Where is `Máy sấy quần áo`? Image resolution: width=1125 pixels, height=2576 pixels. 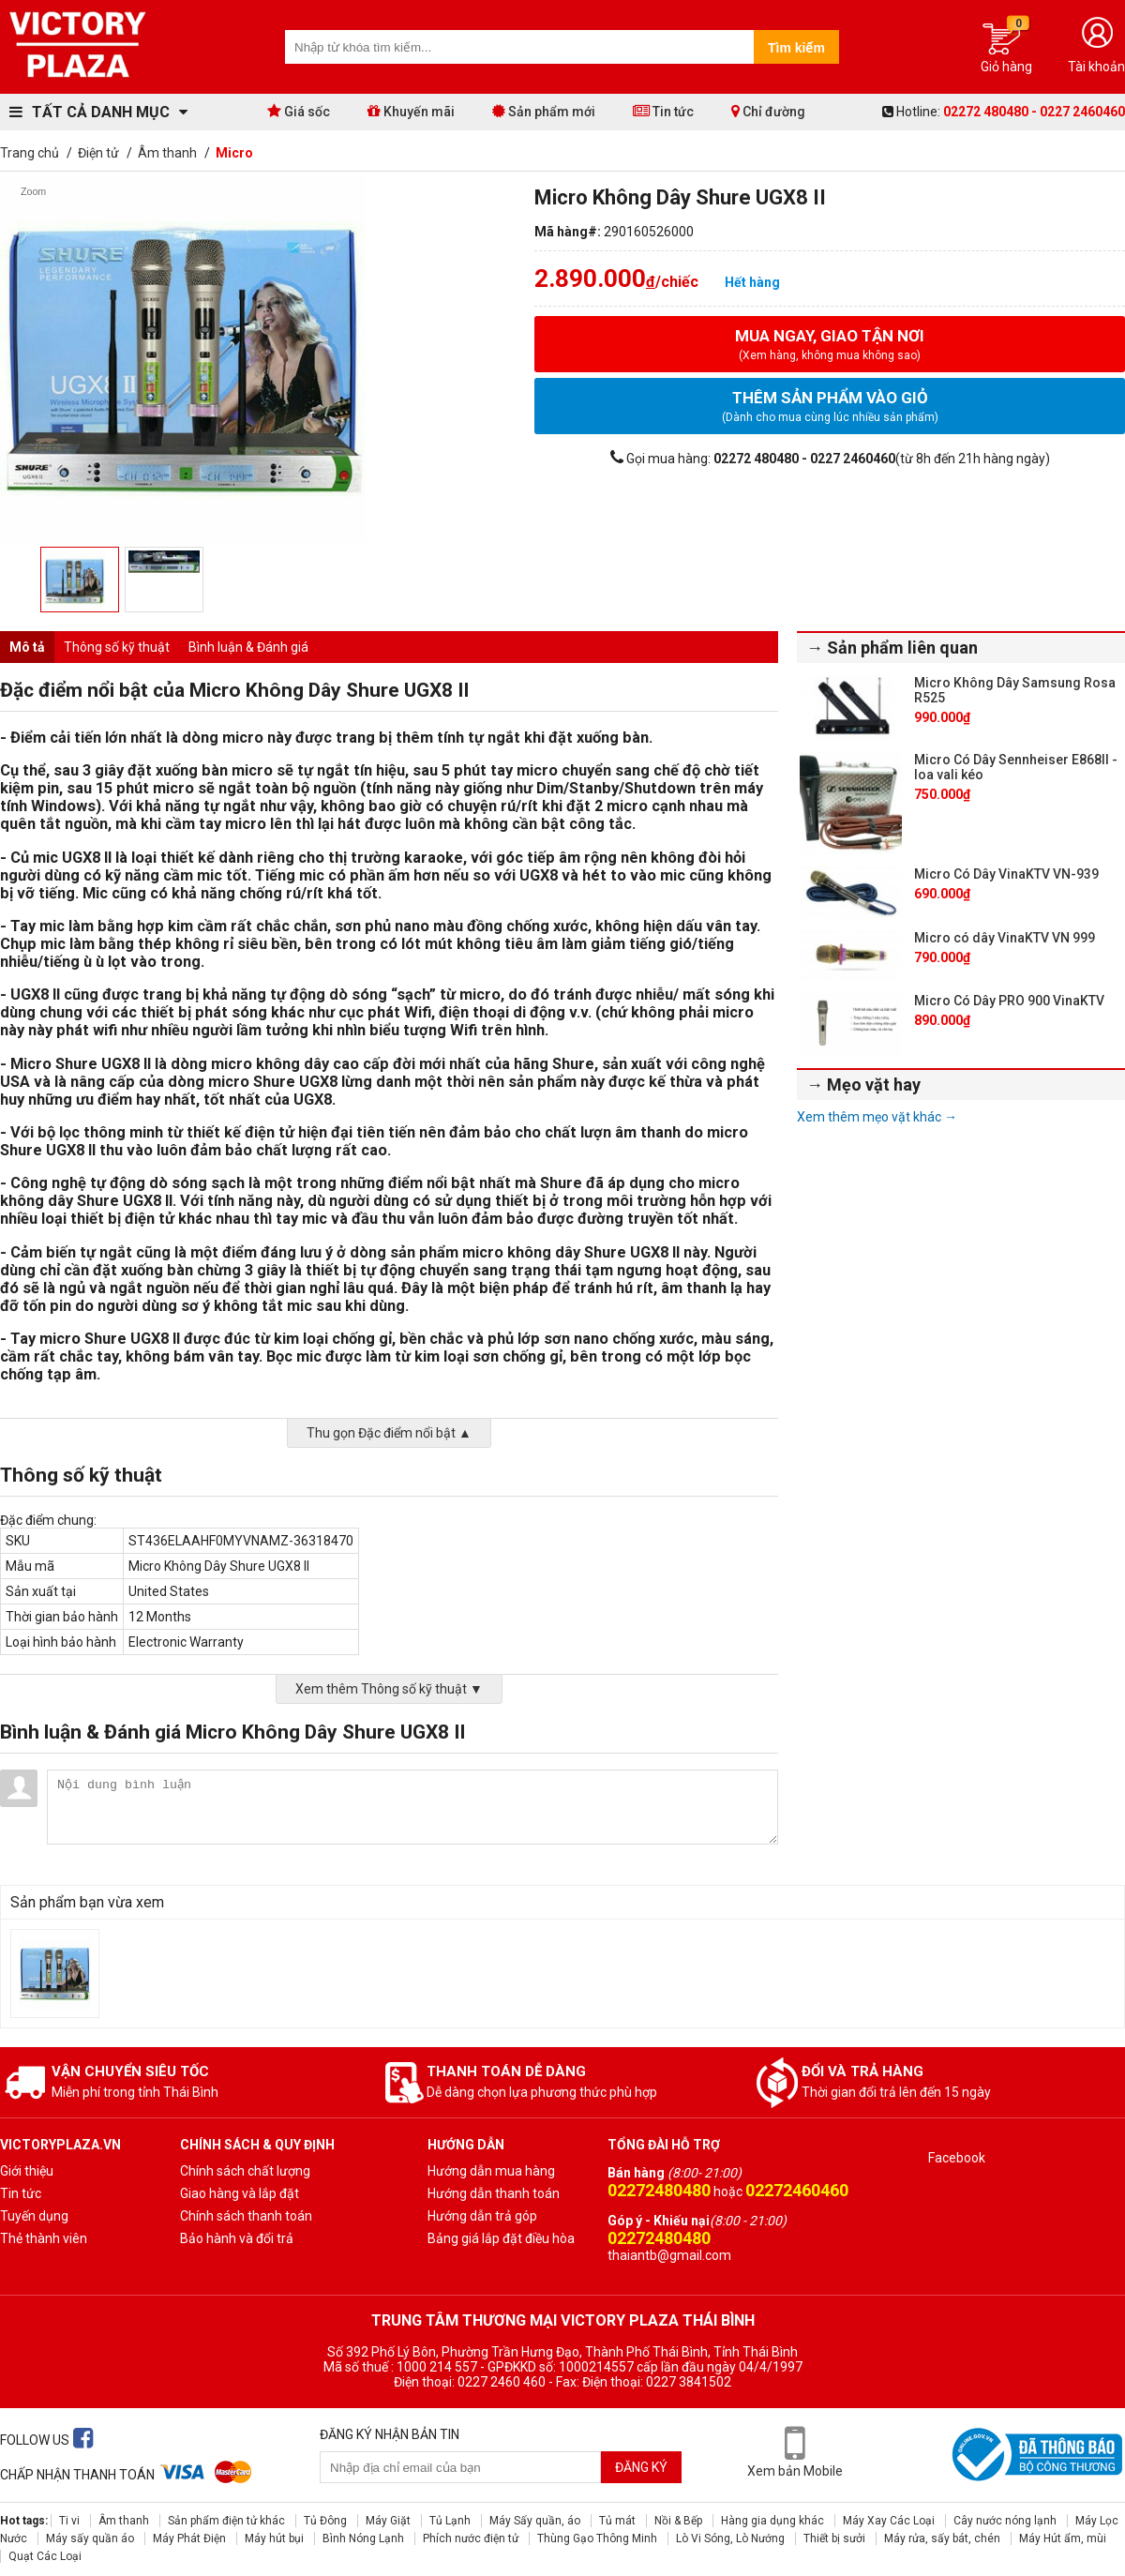
Máy sấy quần áo is located at coordinates (90, 2538).